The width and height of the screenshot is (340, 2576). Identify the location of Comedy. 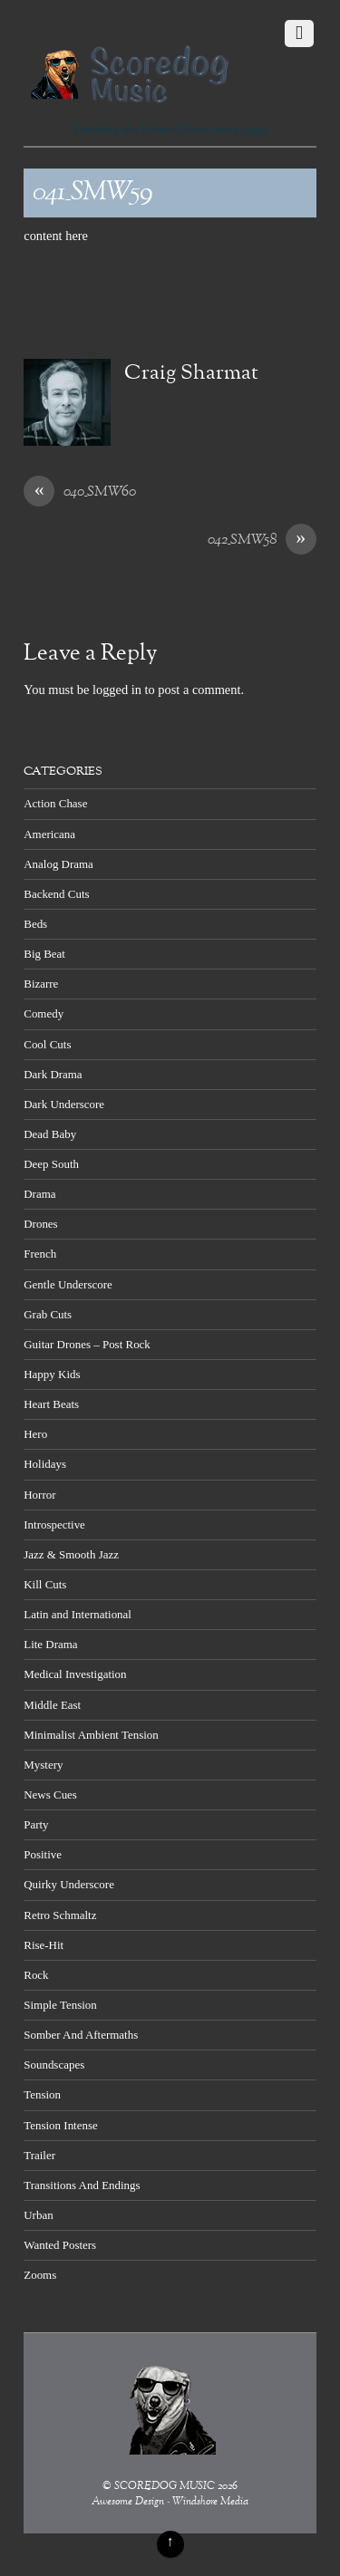
(43, 1013).